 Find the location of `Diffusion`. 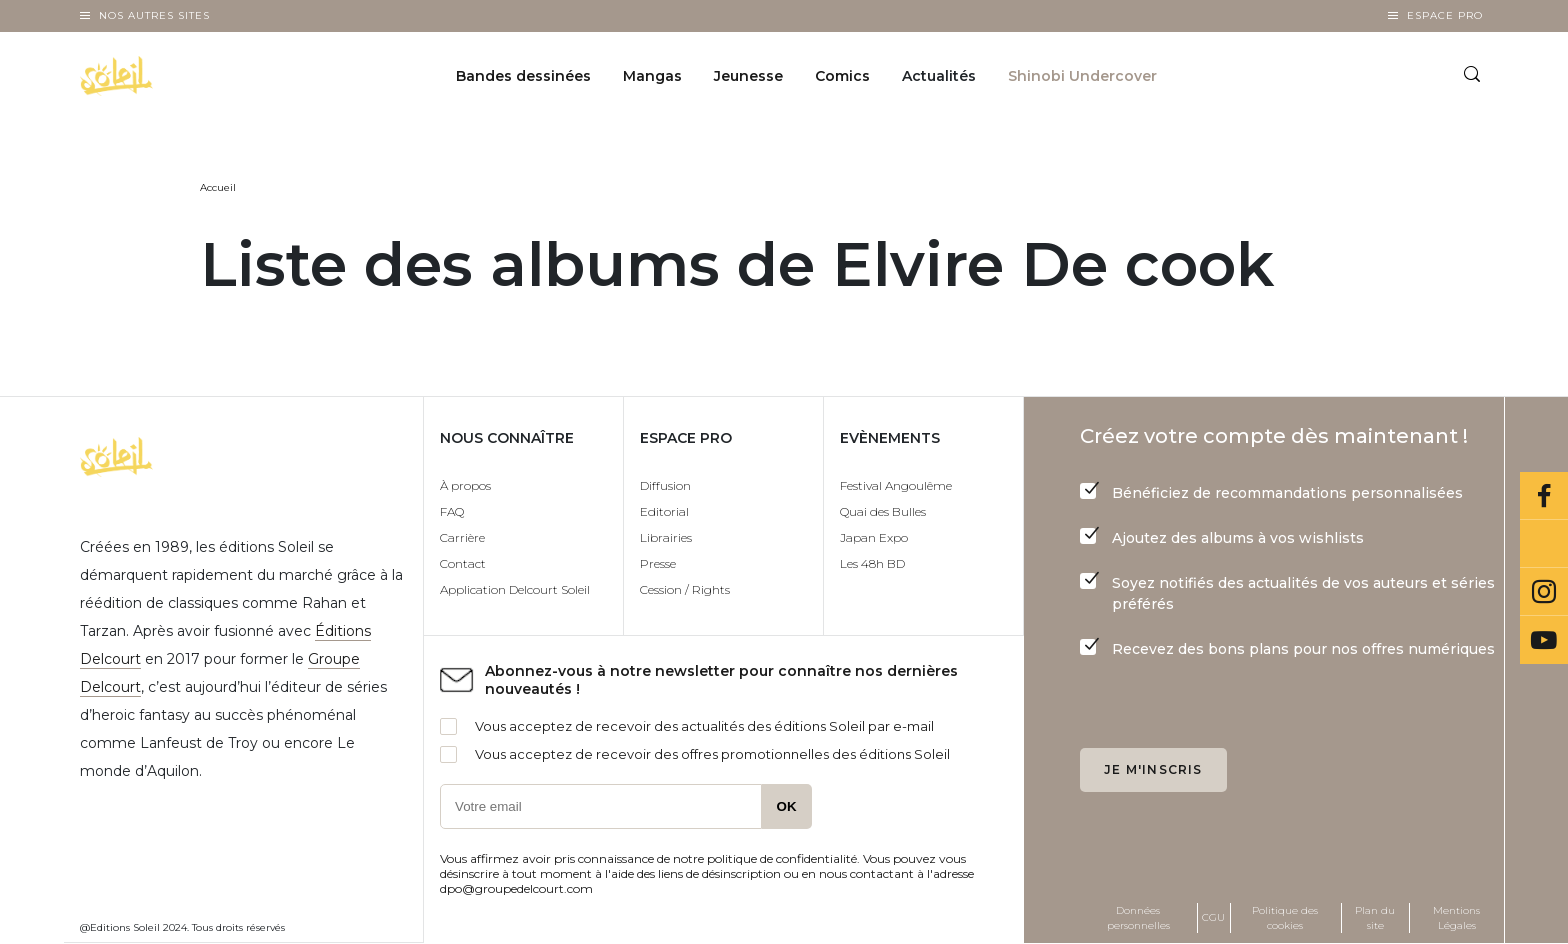

Diffusion is located at coordinates (665, 485).